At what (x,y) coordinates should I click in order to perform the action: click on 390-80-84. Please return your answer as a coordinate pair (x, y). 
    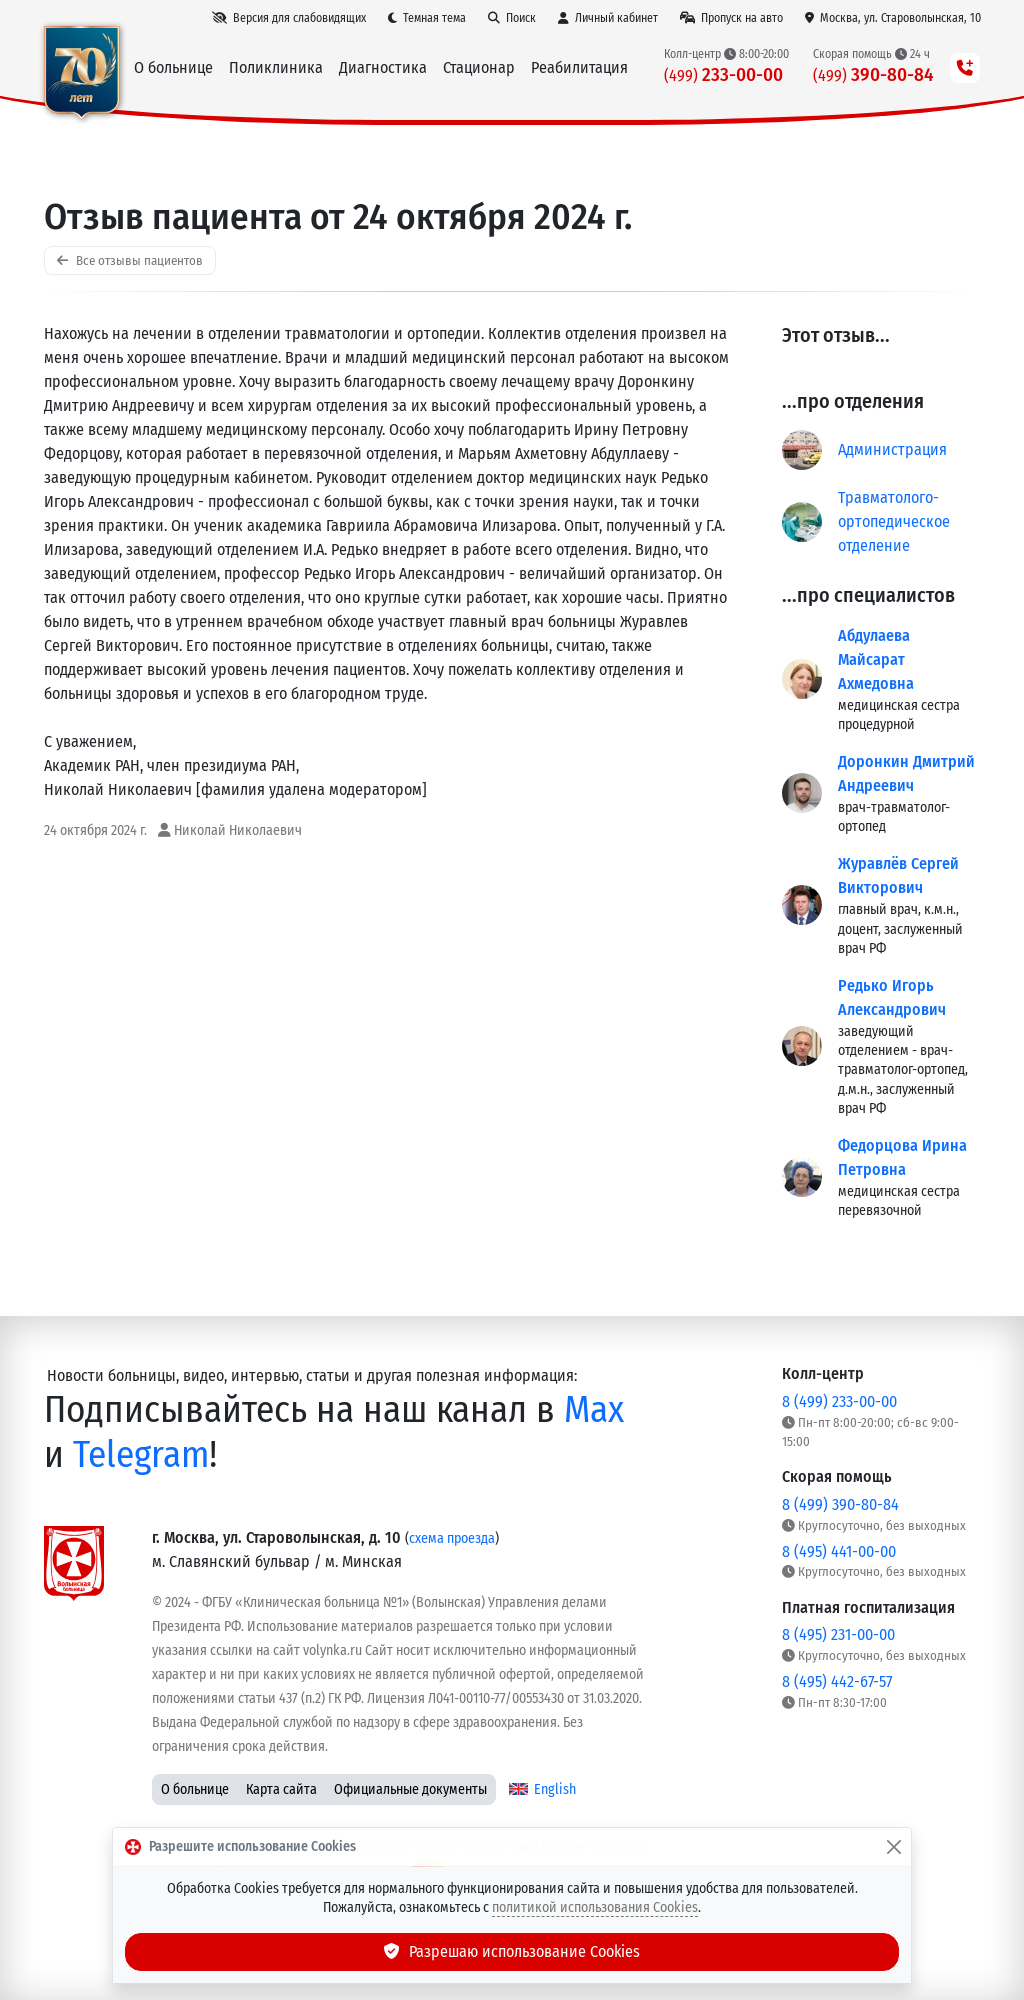
    Looking at the image, I should click on (873, 74).